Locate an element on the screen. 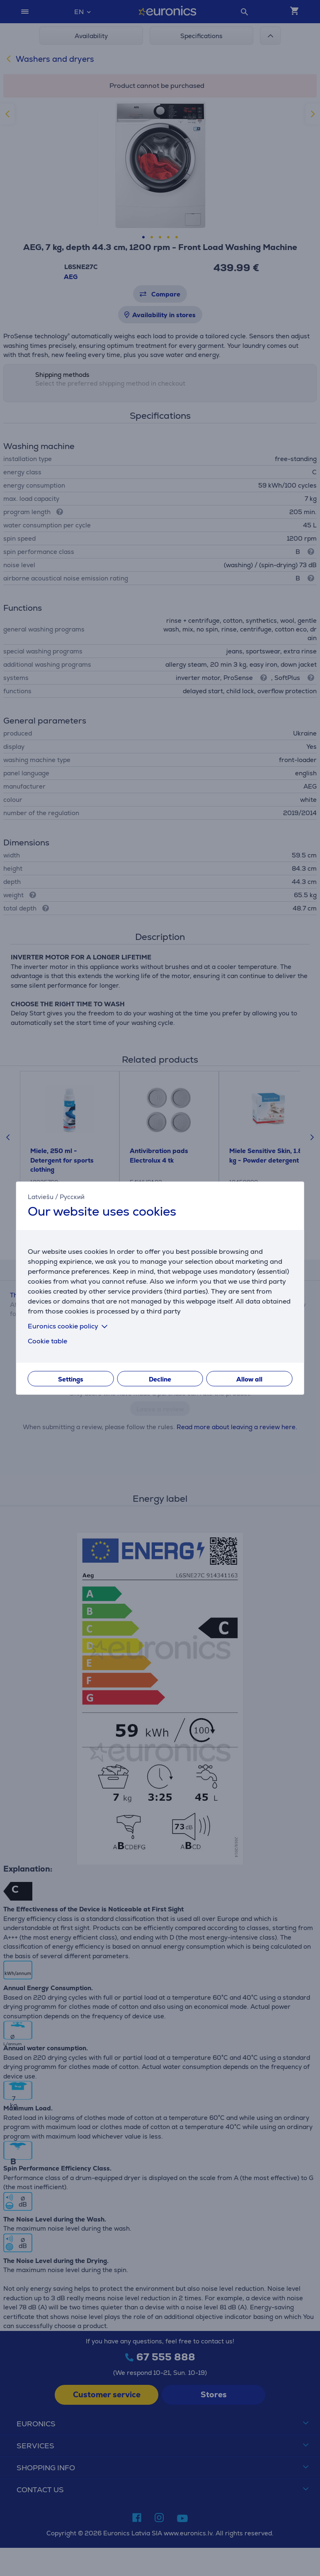 The image size is (320, 2576). Latviešu is located at coordinates (40, 1196).